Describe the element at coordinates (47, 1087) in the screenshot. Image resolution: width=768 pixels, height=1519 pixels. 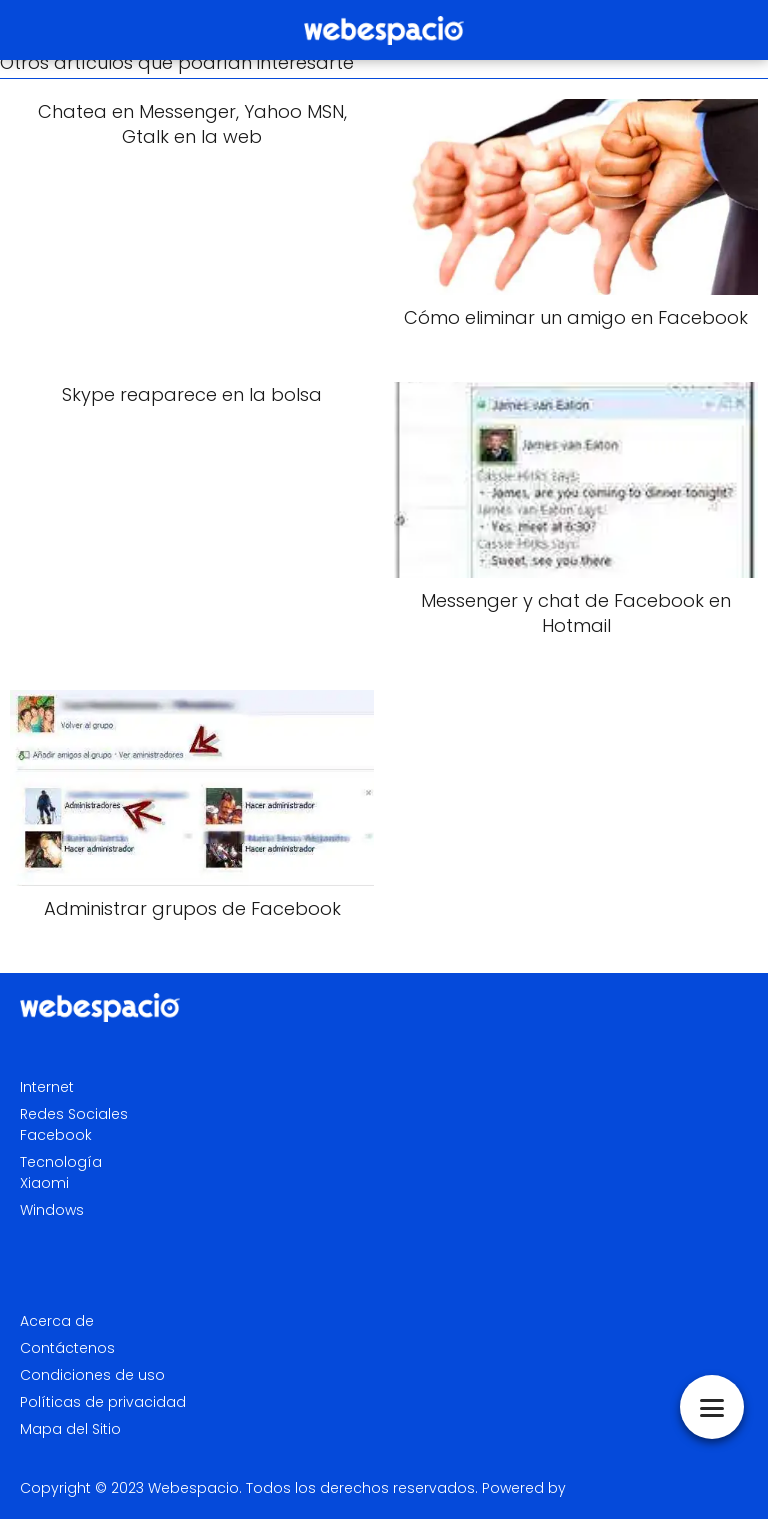
I see `Internet` at that location.